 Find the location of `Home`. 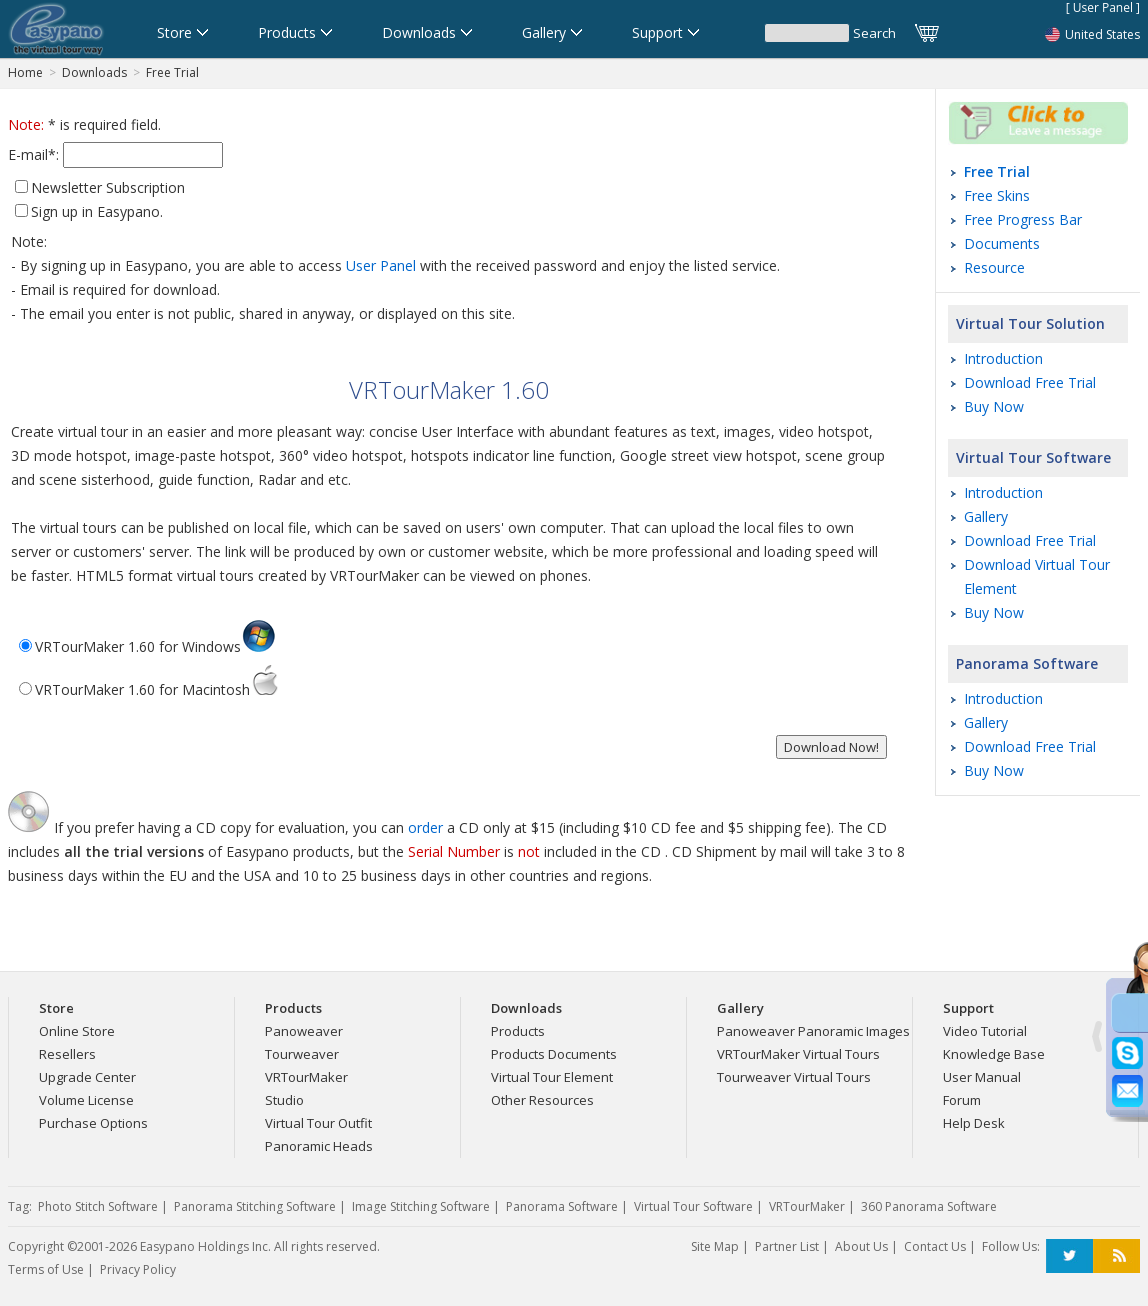

Home is located at coordinates (25, 72).